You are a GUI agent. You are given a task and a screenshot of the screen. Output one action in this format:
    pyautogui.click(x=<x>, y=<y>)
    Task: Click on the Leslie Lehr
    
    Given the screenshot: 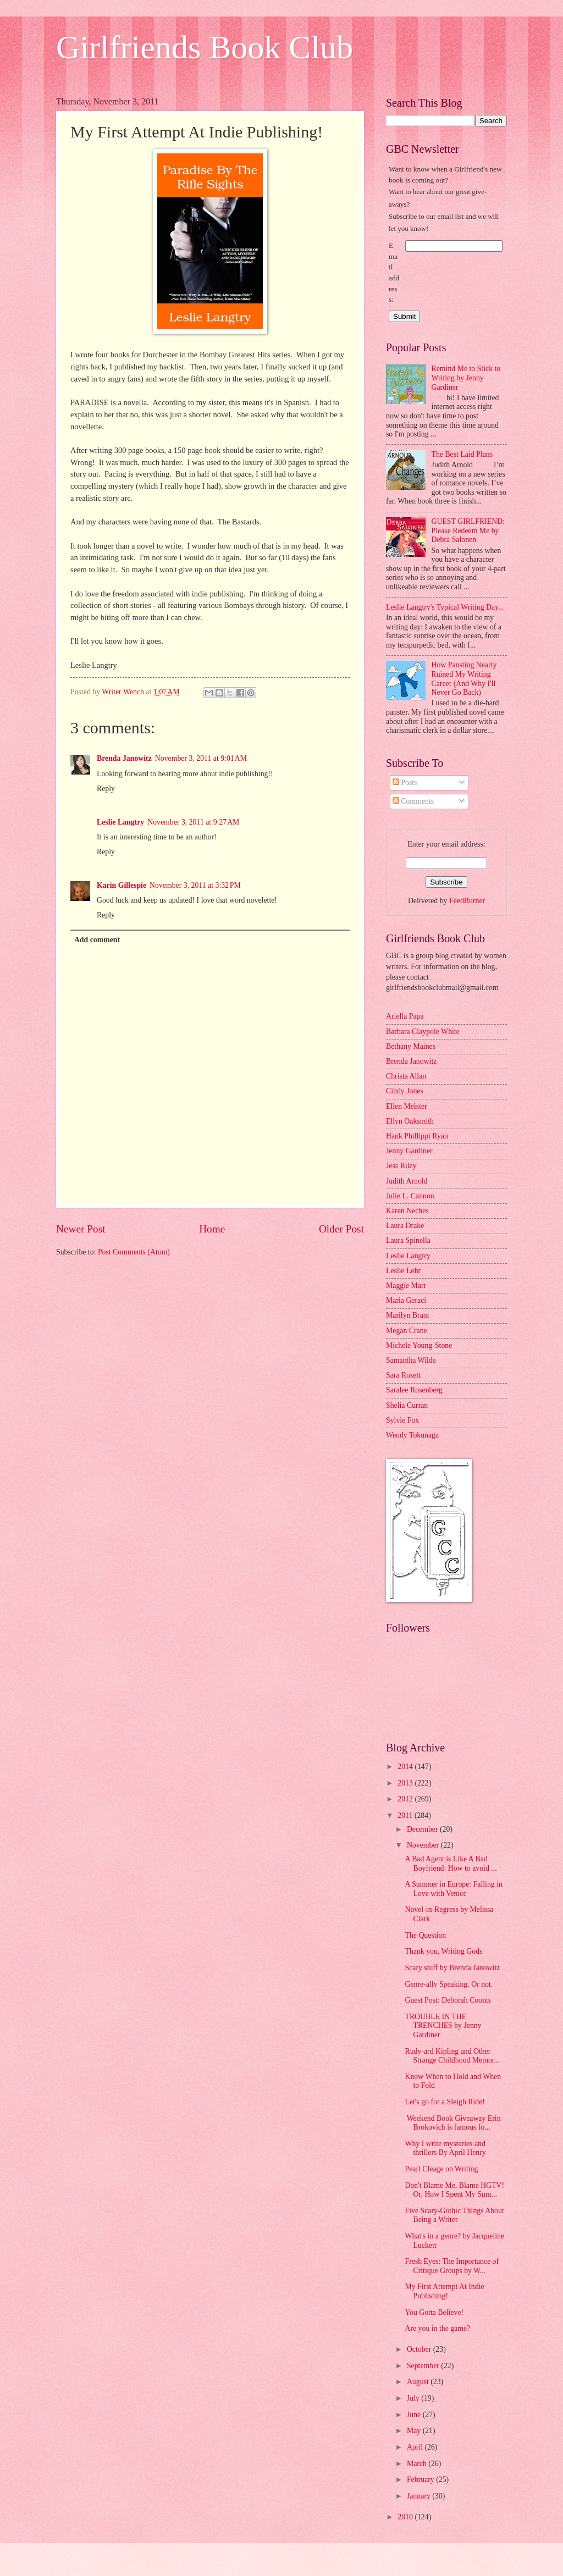 What is the action you would take?
    pyautogui.click(x=403, y=1271)
    